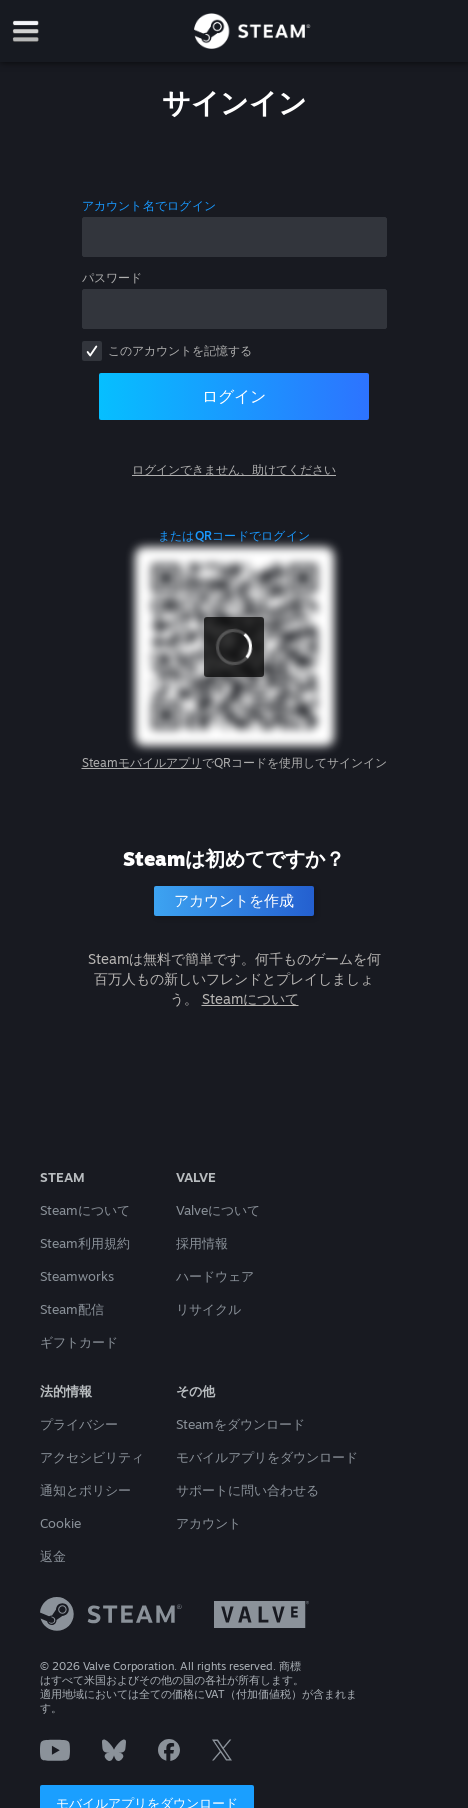 This screenshot has width=468, height=1808. Describe the element at coordinates (202, 1243) in the screenshot. I see `採用情報` at that location.